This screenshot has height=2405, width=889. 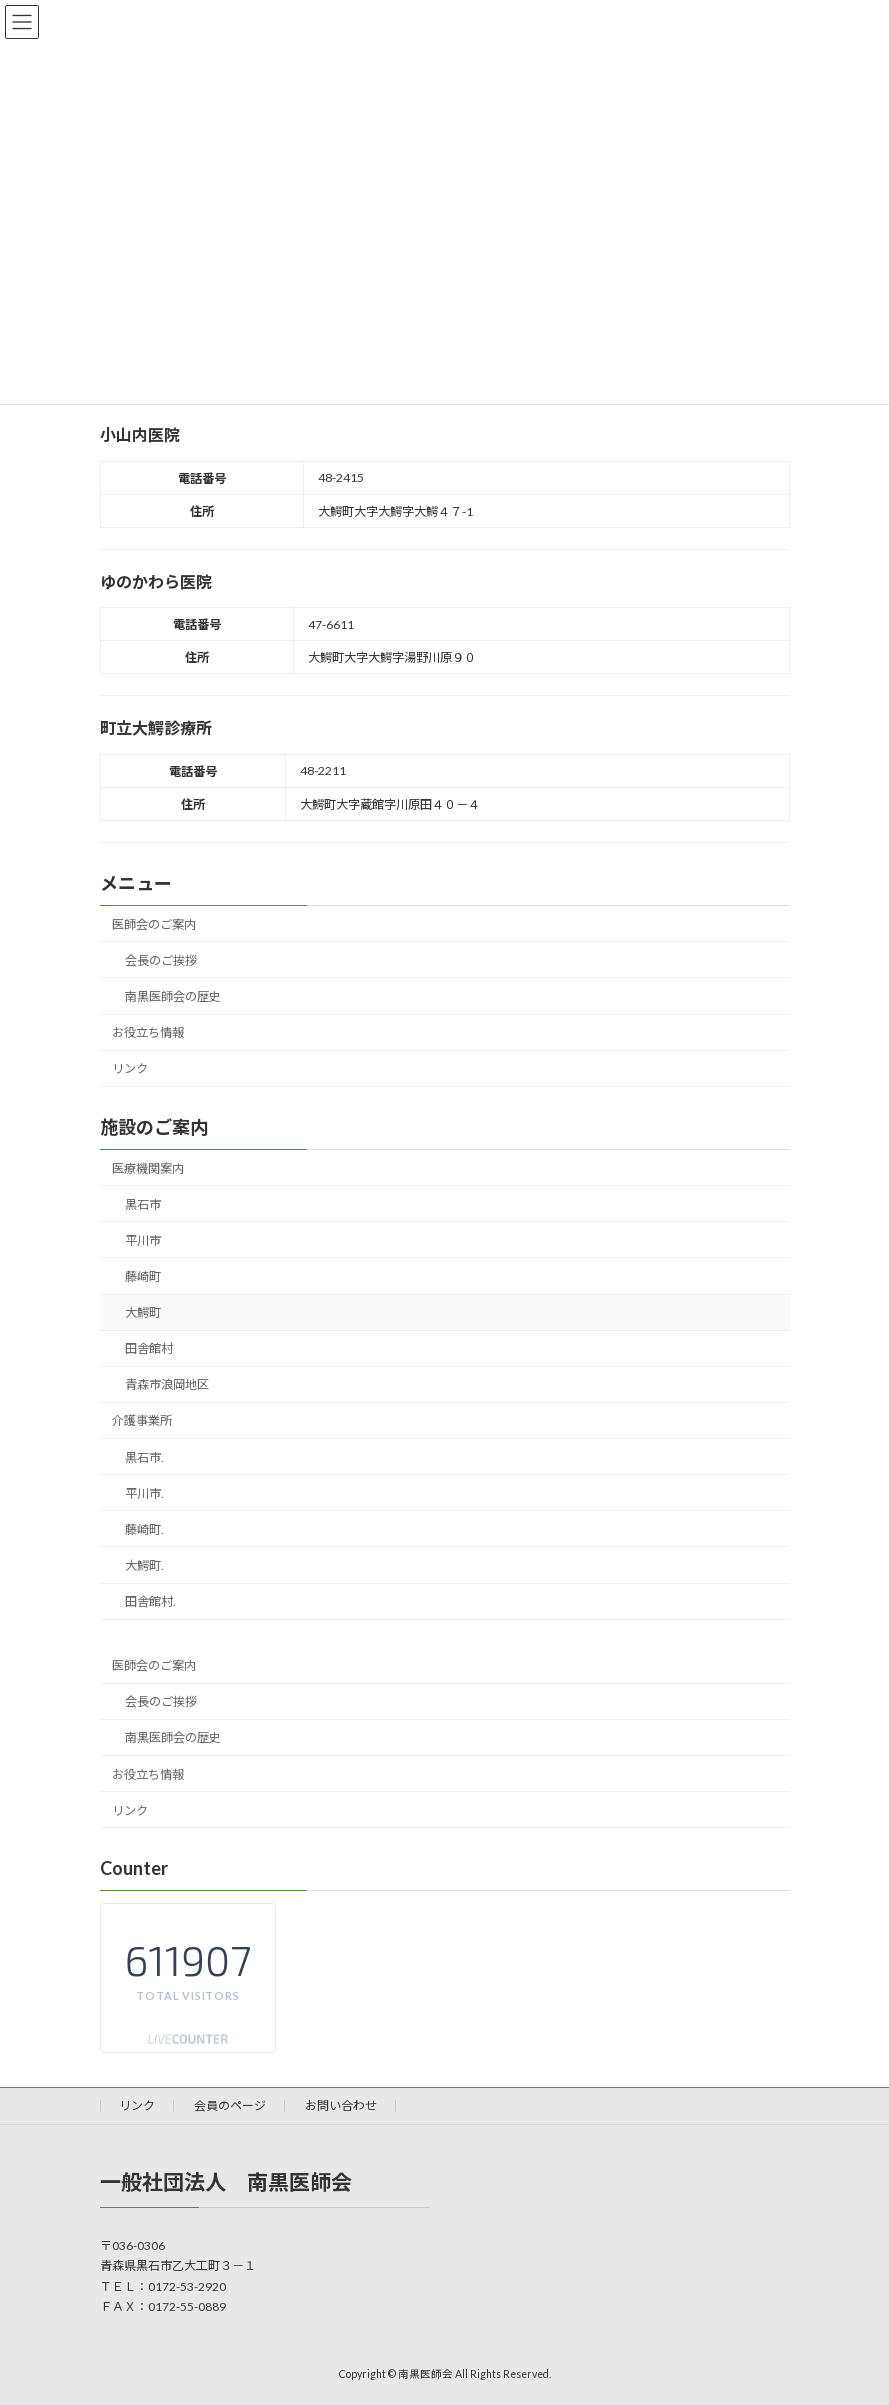 What do you see at coordinates (156, 727) in the screenshot?
I see `町立大鰐診療所` at bounding box center [156, 727].